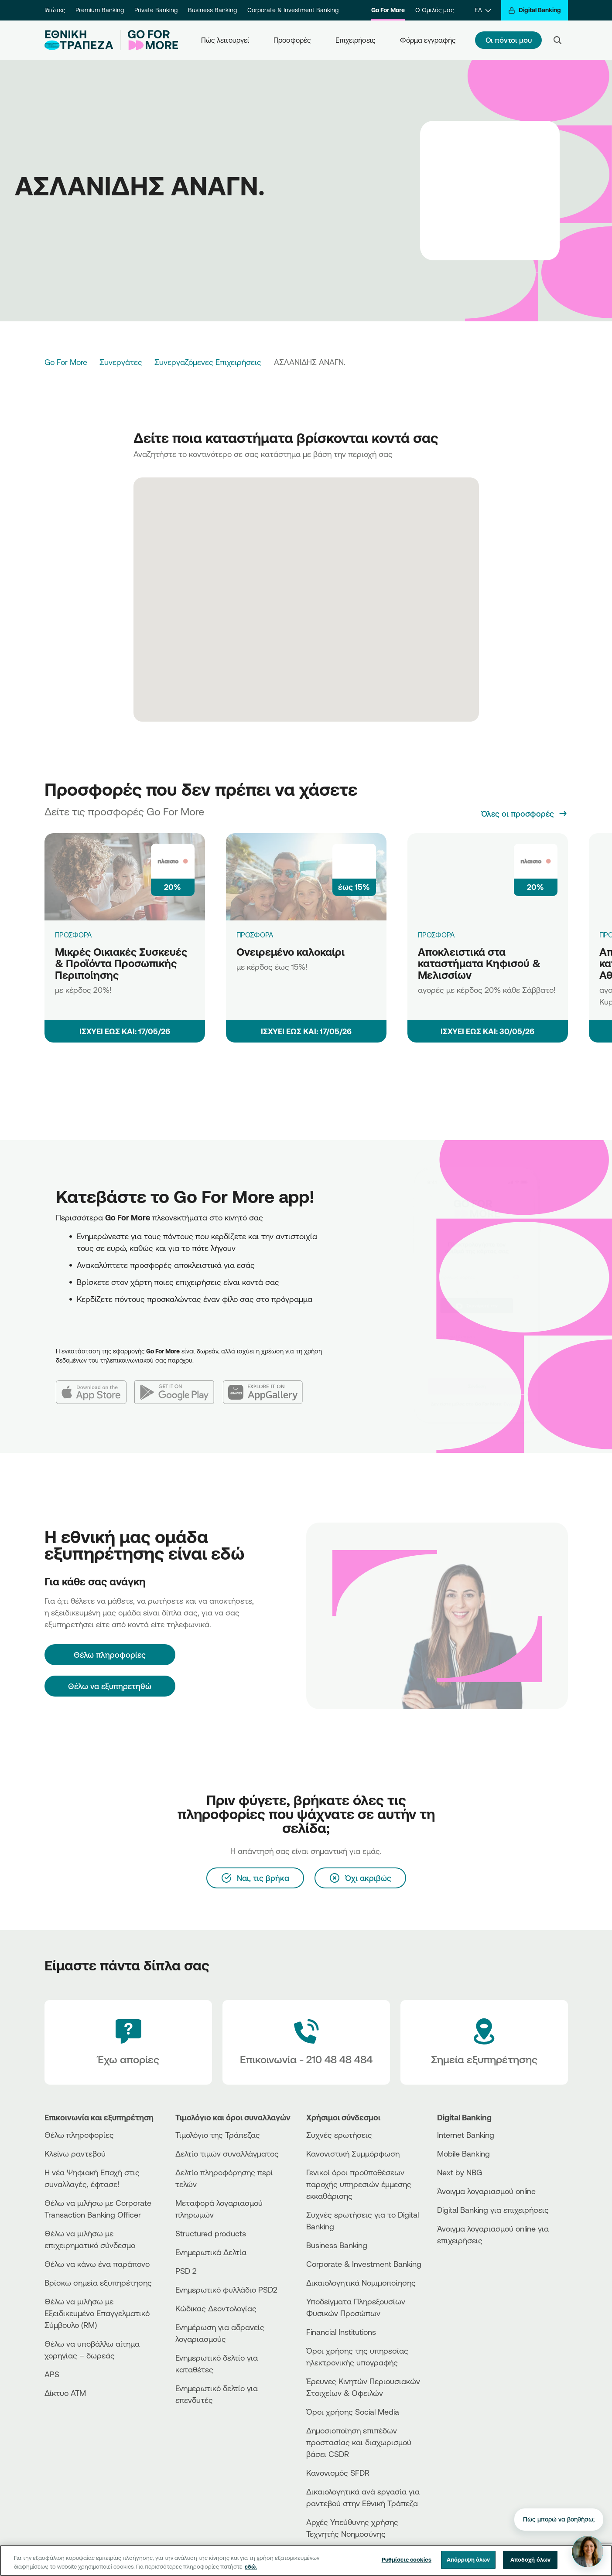  I want to click on PSD 2, so click(186, 2270).